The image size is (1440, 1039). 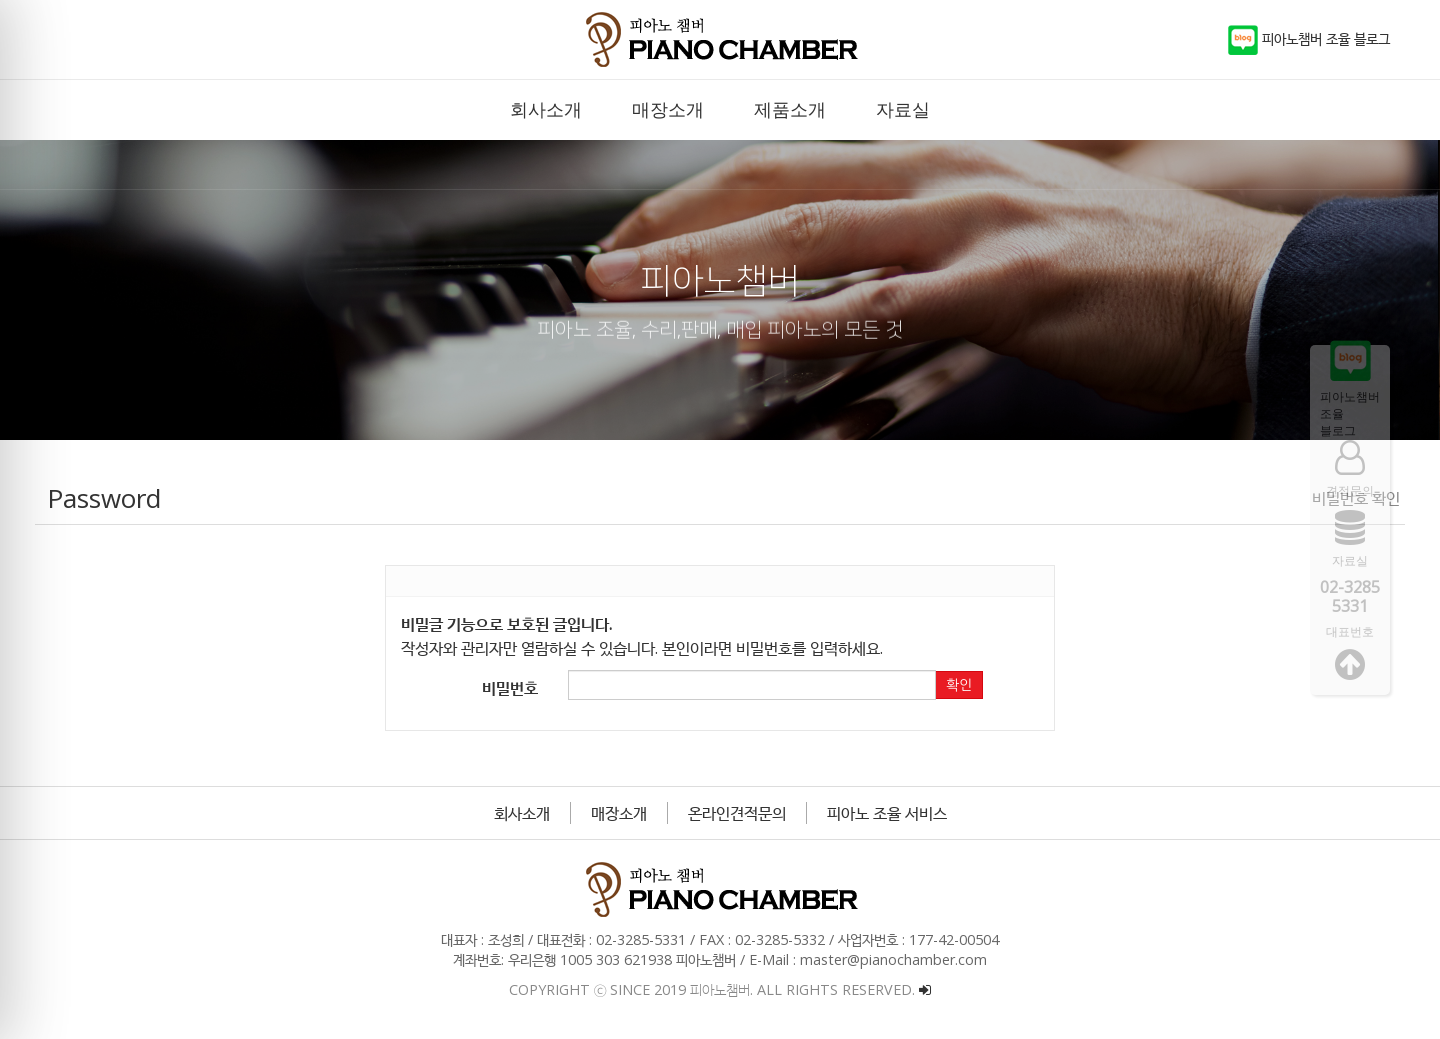 I want to click on 온라인견적문의, so click(x=737, y=813).